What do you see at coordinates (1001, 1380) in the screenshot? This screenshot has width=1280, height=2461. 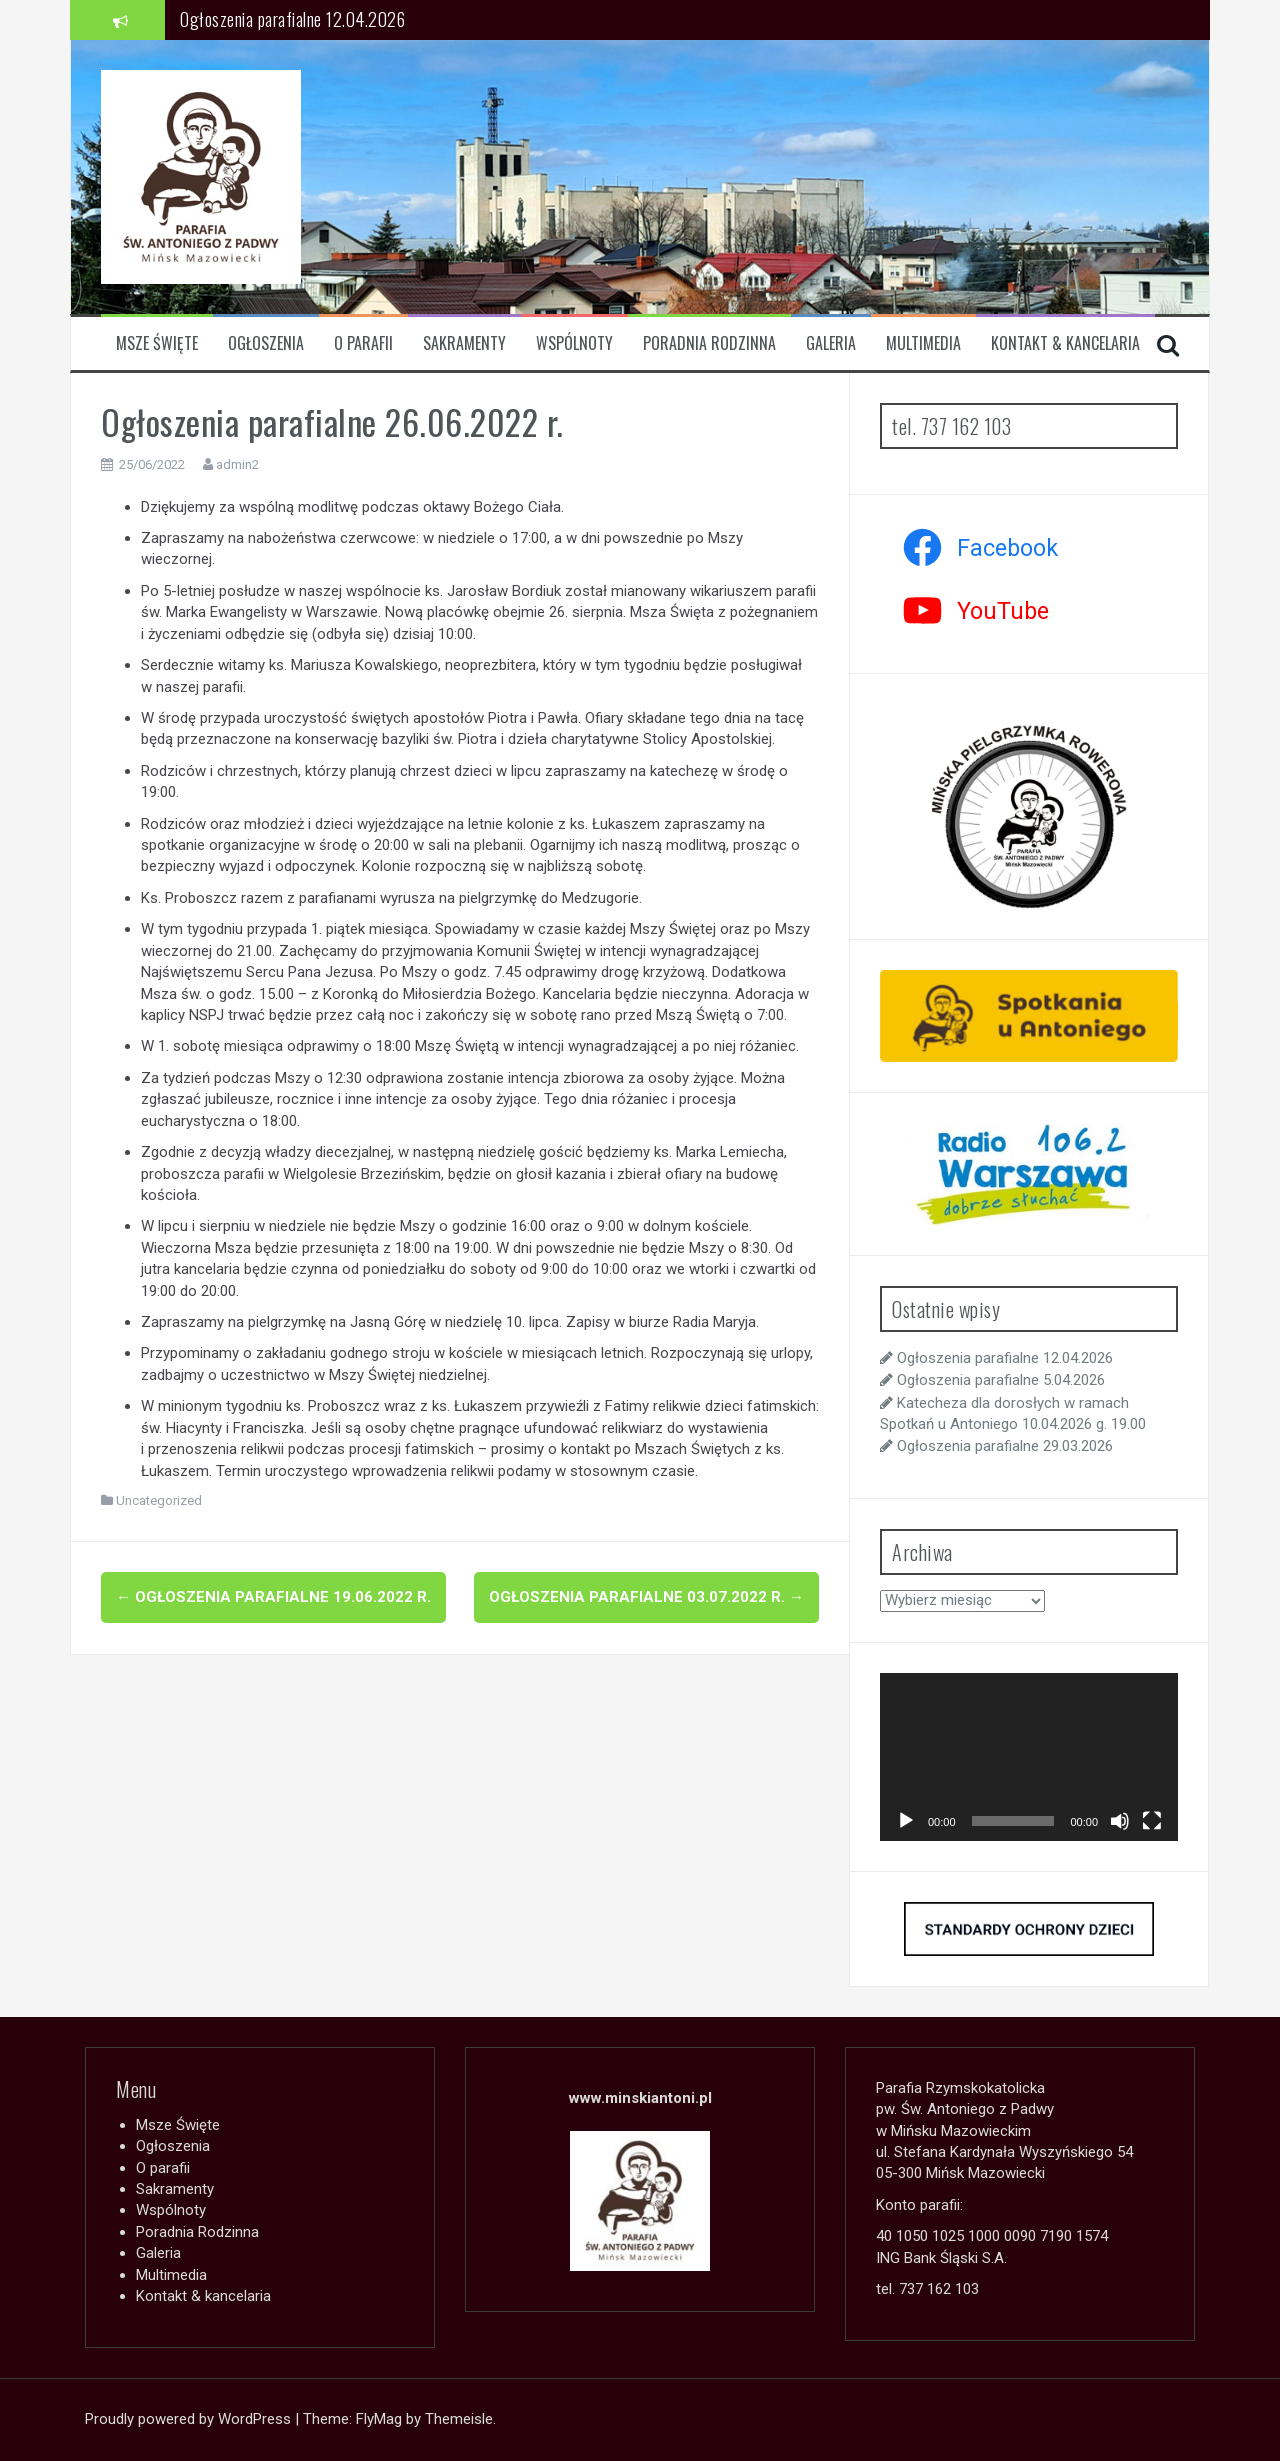 I see `Ogłoszenia parafialne 5.04.2026` at bounding box center [1001, 1380].